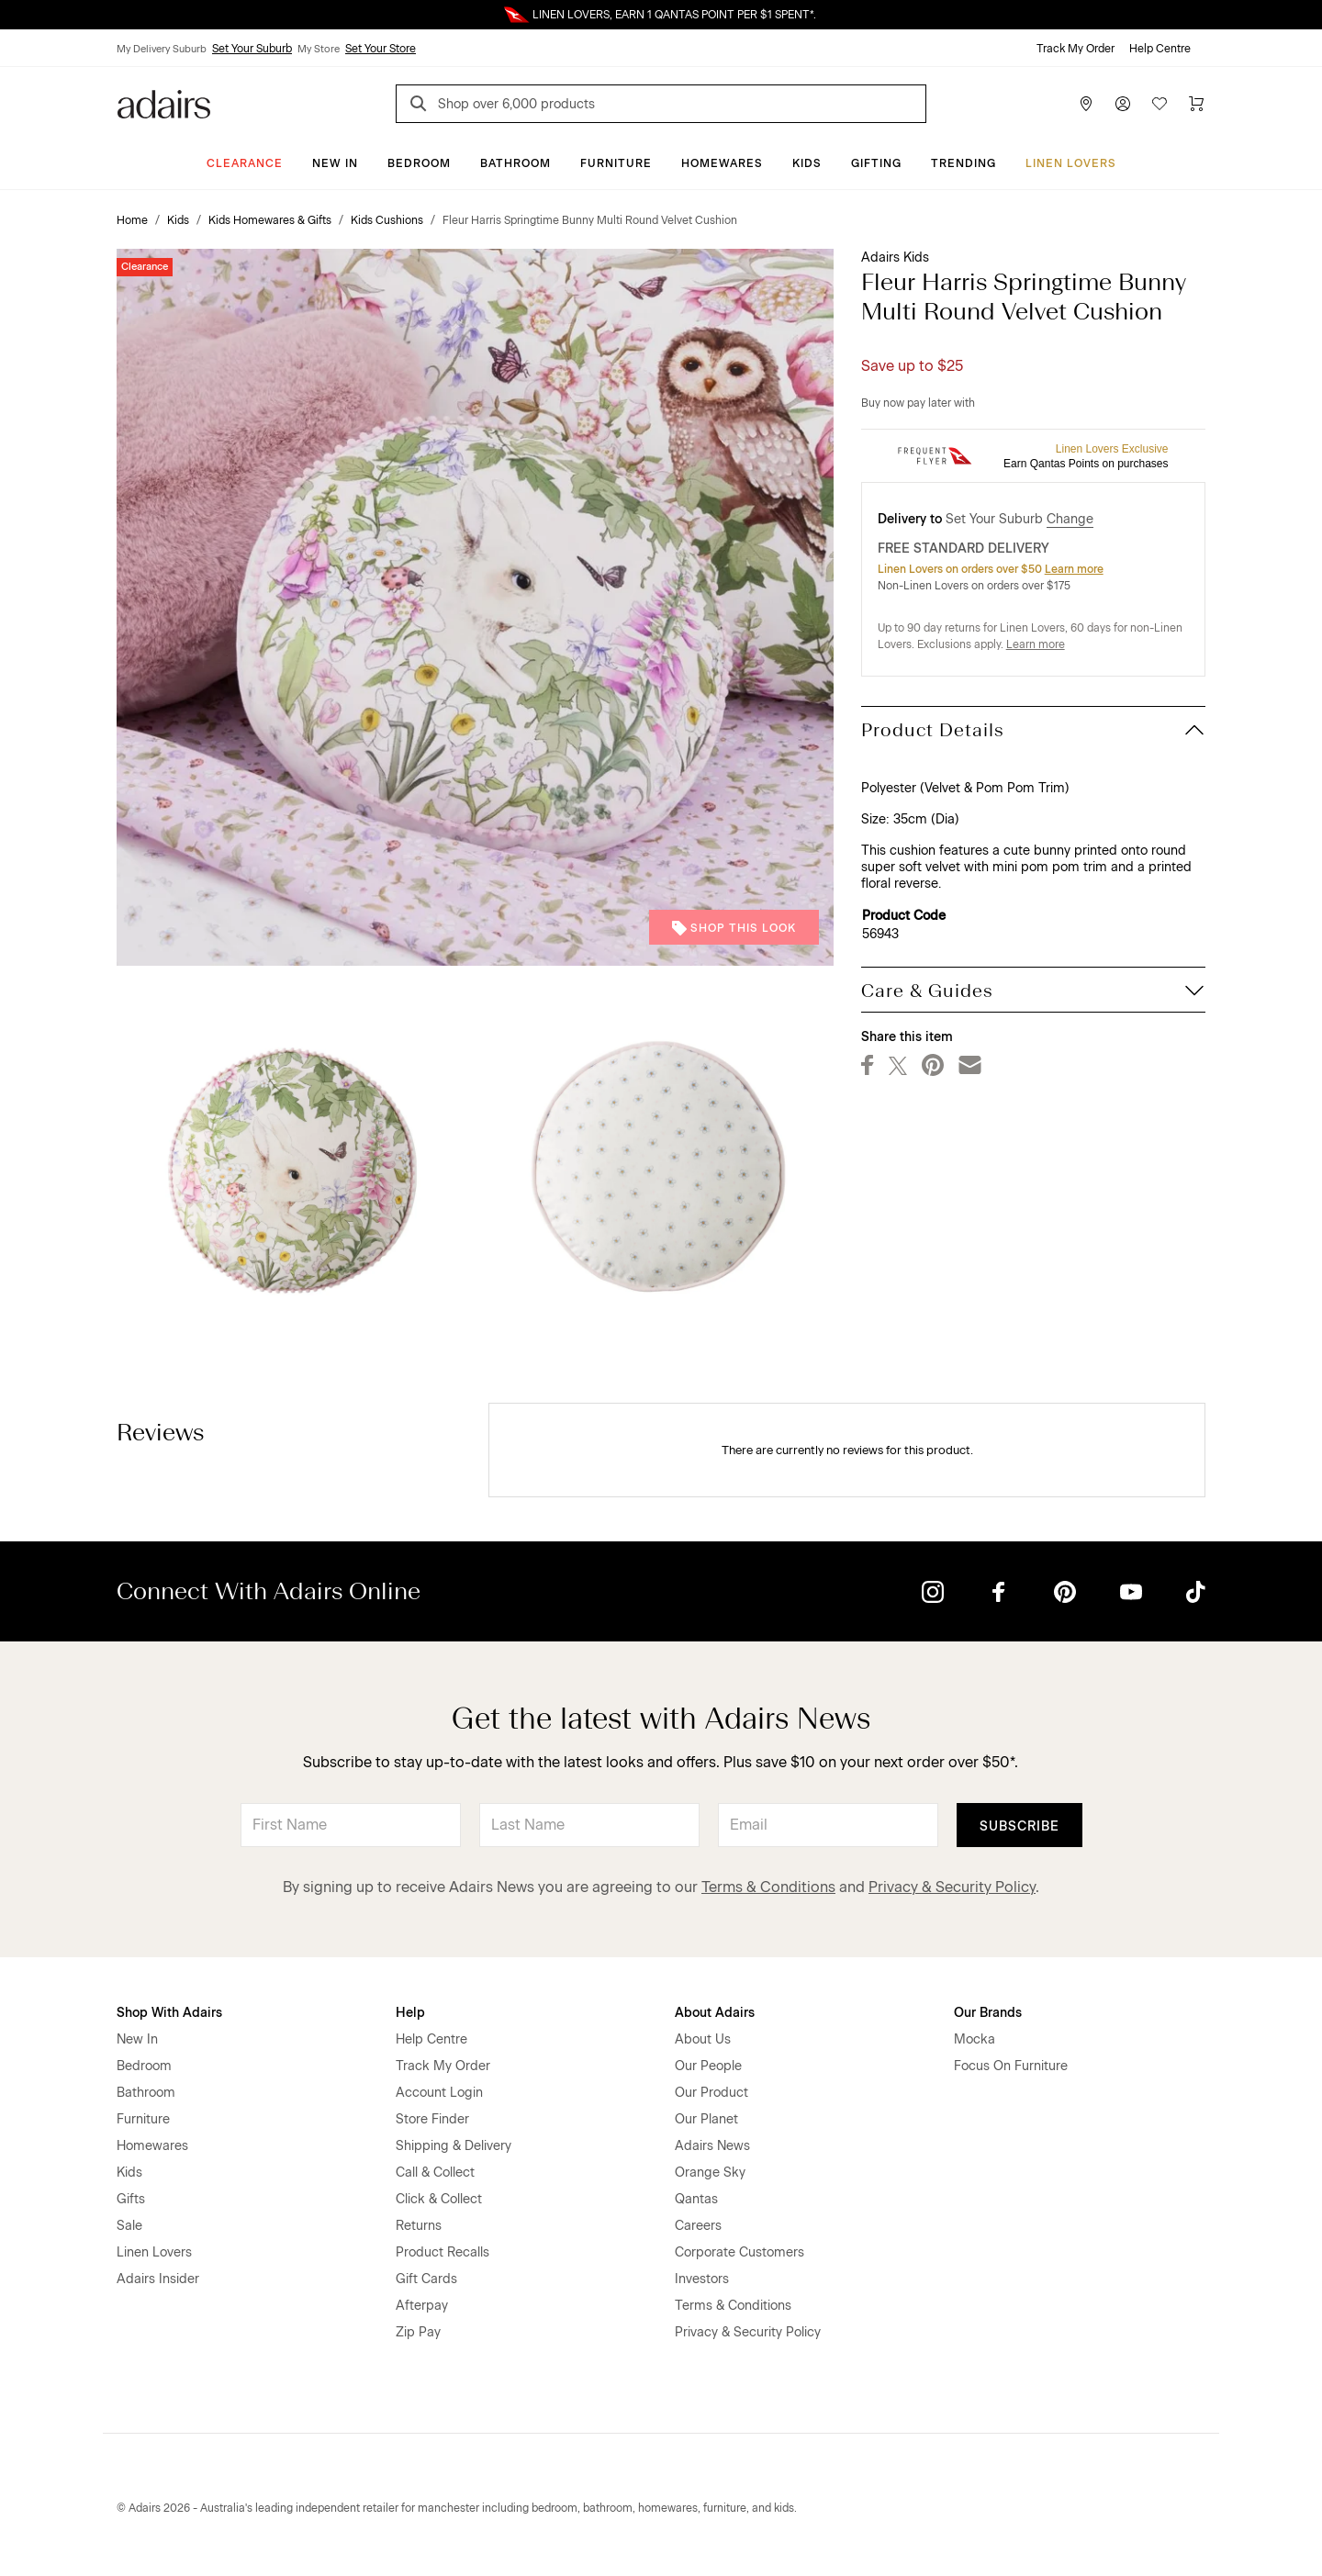 The width and height of the screenshot is (1322, 2576). What do you see at coordinates (422, 2305) in the screenshot?
I see `Afterpay` at bounding box center [422, 2305].